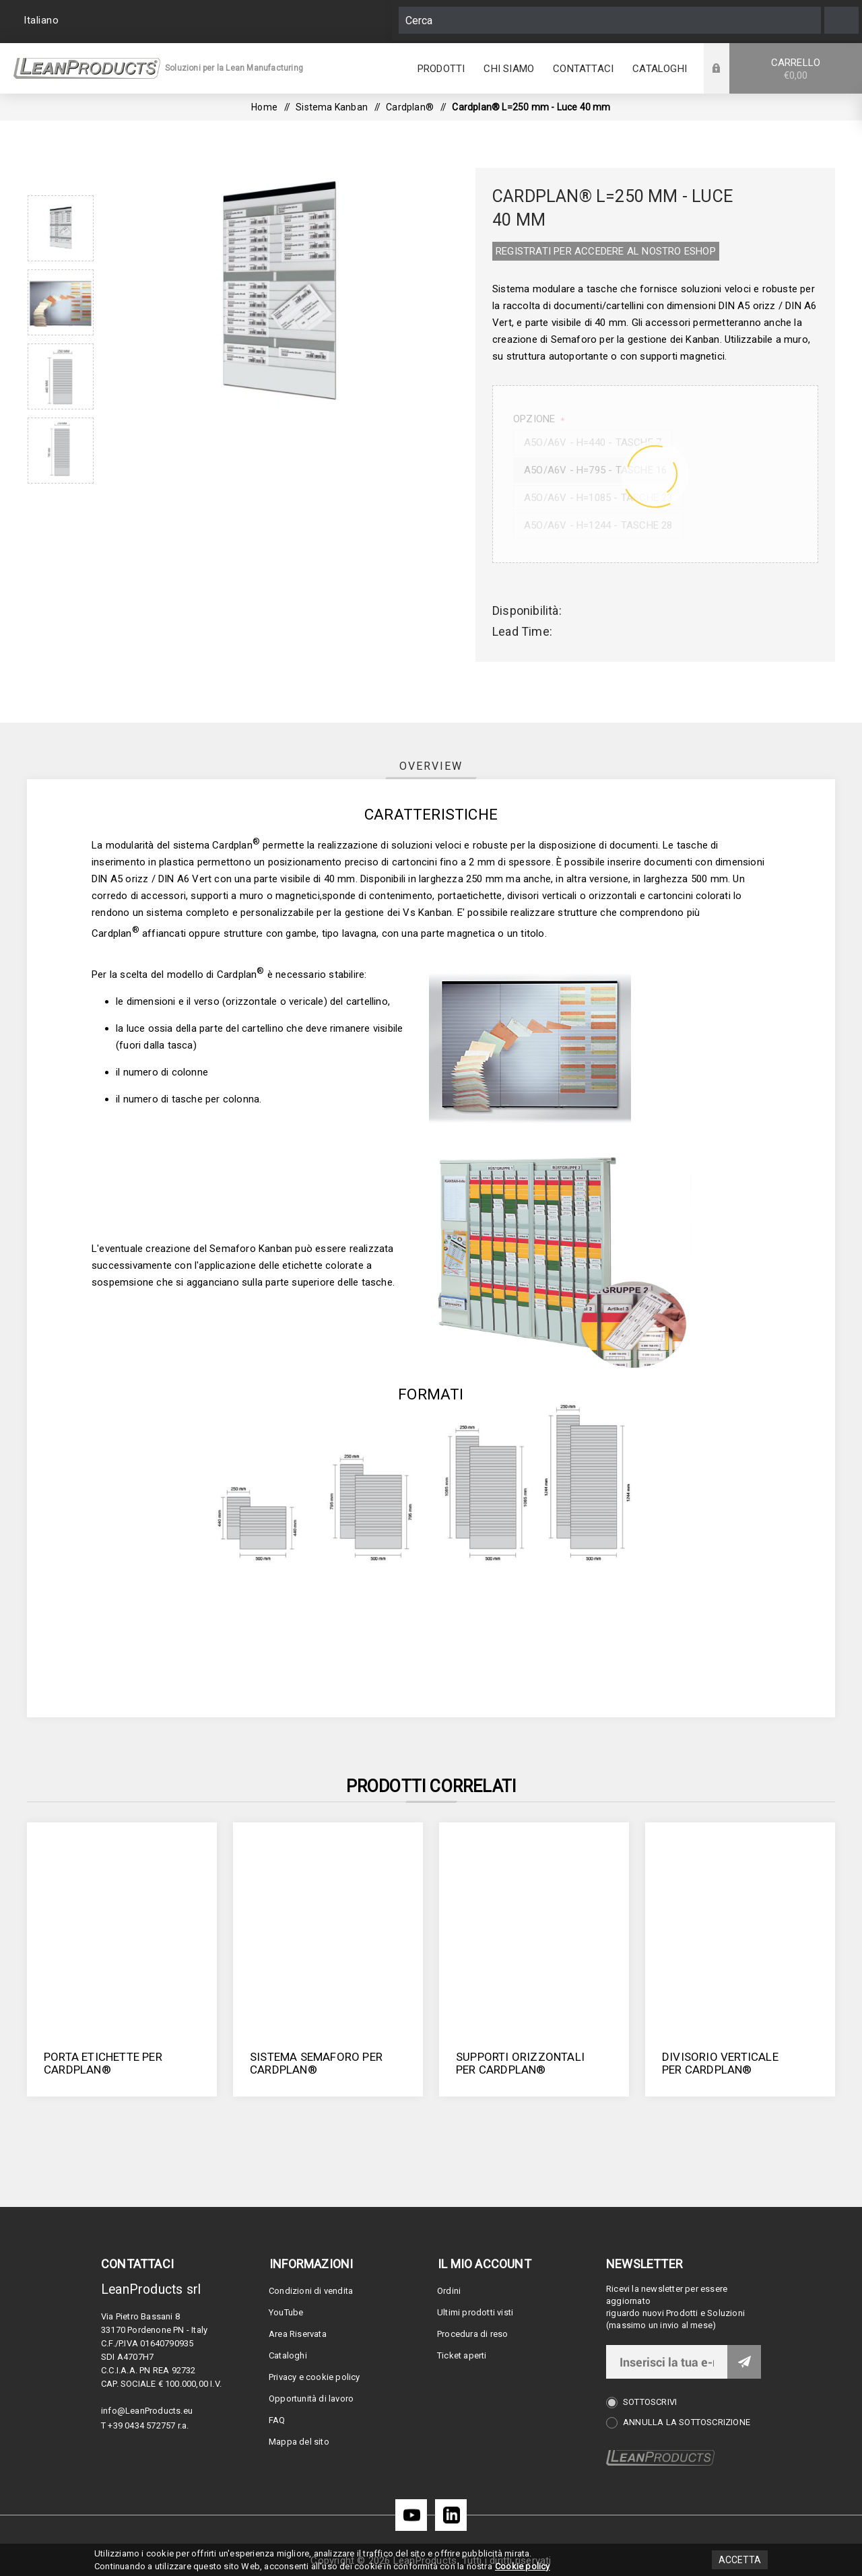 The image size is (862, 2576). Describe the element at coordinates (311, 2291) in the screenshot. I see `Condizioni di vendita` at that location.